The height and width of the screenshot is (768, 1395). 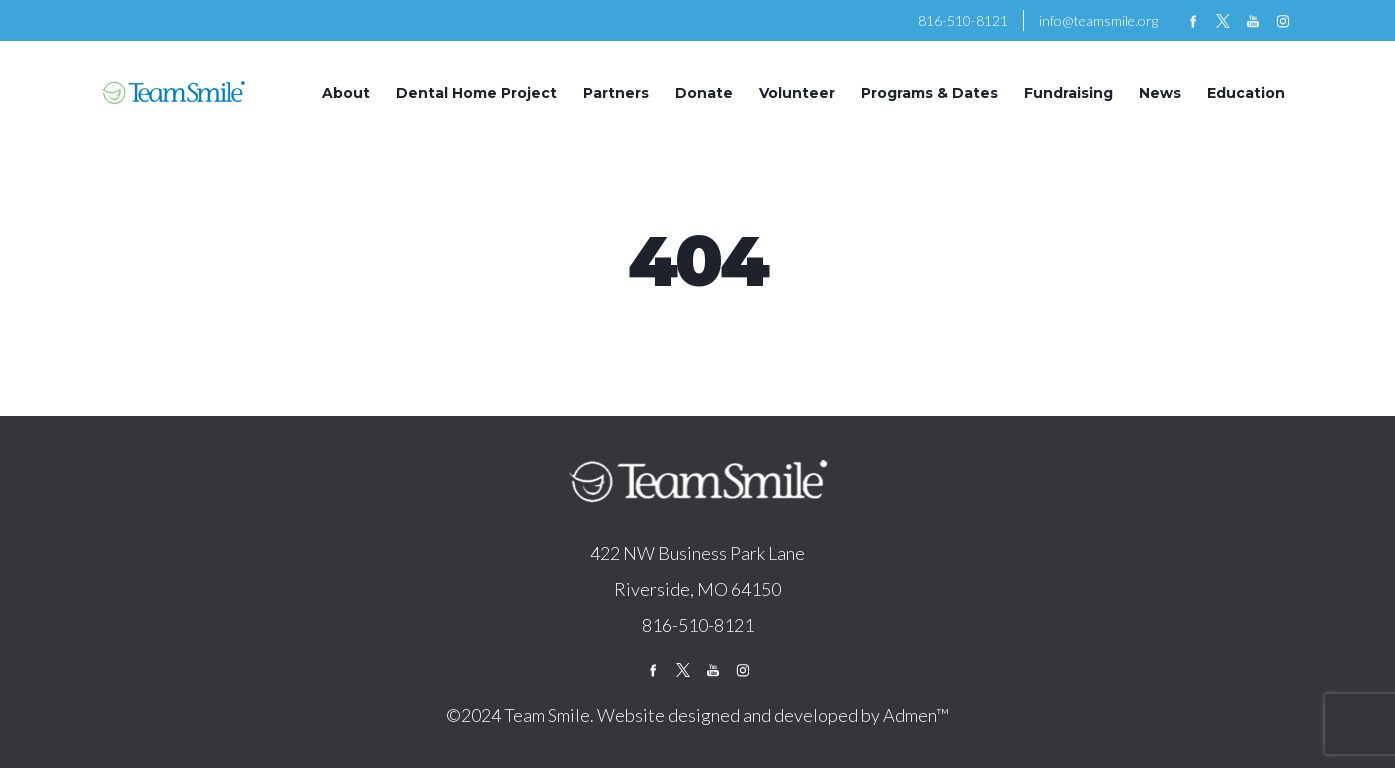 What do you see at coordinates (1068, 93) in the screenshot?
I see `Fundraising` at bounding box center [1068, 93].